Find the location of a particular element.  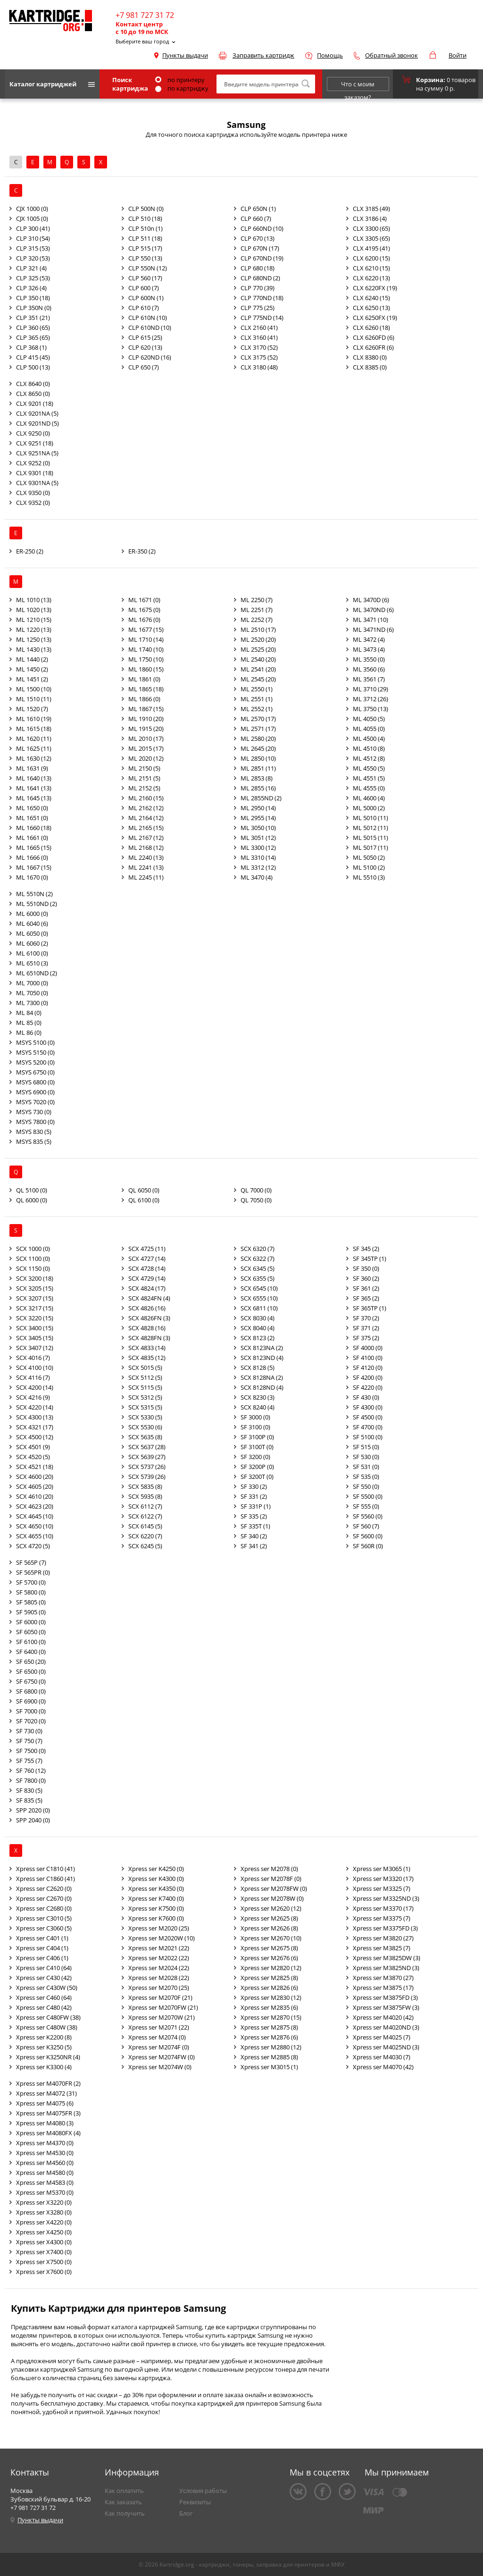

SF 5600 (0) is located at coordinates (368, 1536).